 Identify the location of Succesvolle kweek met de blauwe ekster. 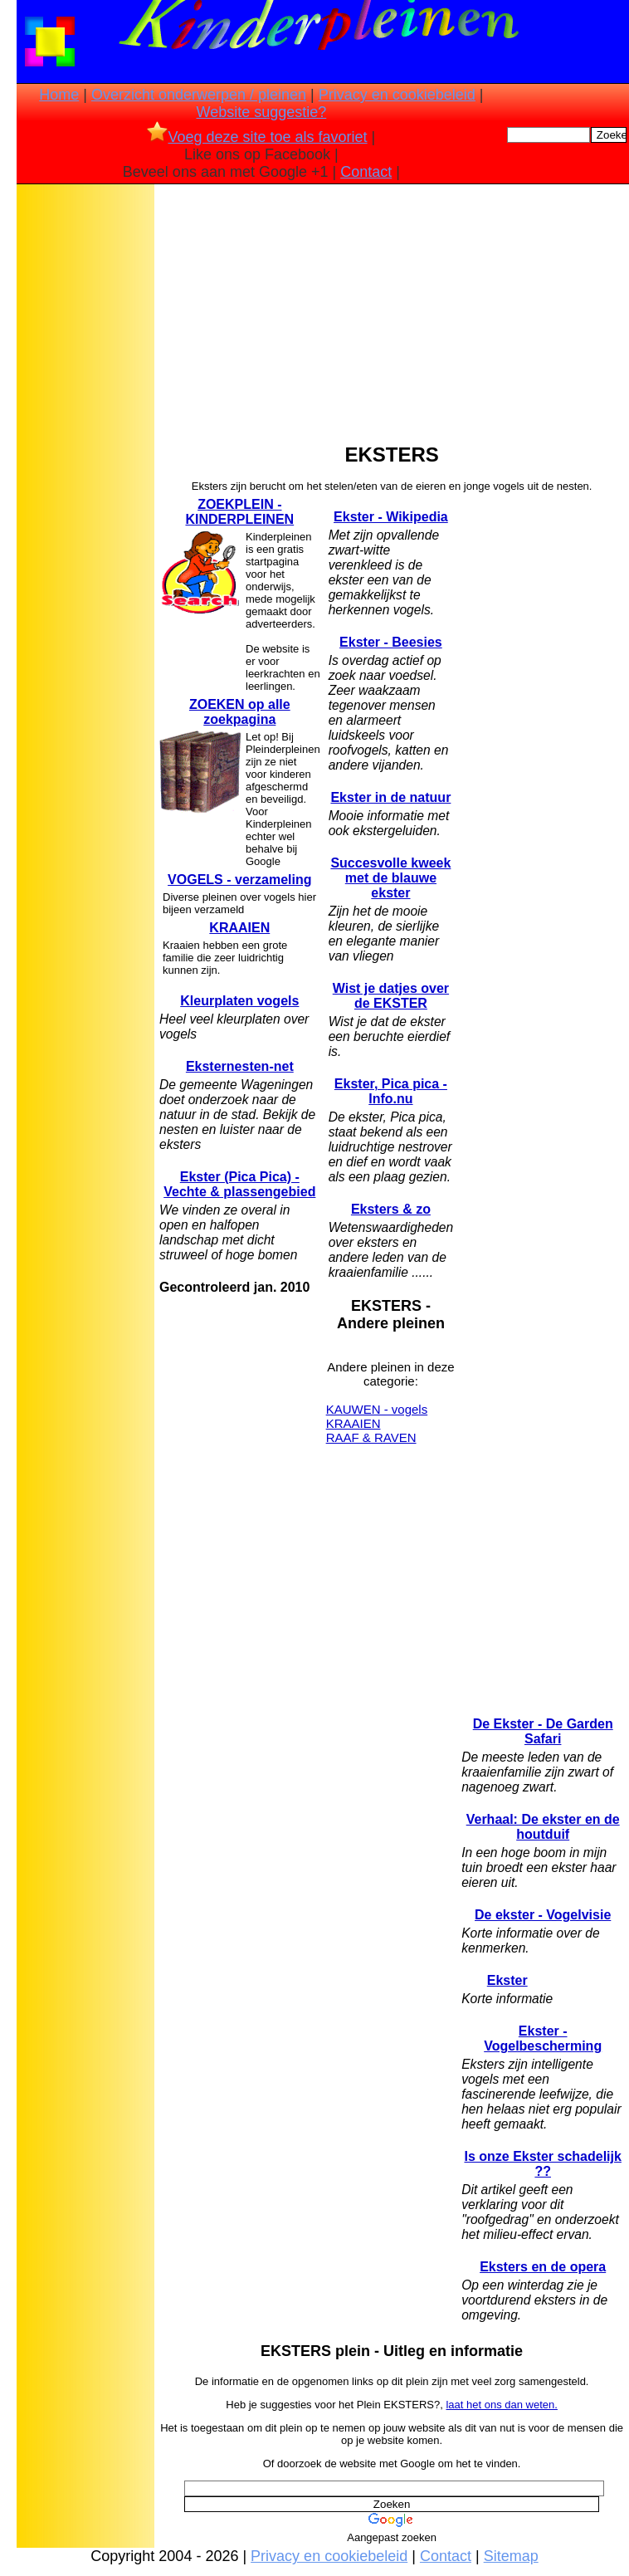
(390, 878).